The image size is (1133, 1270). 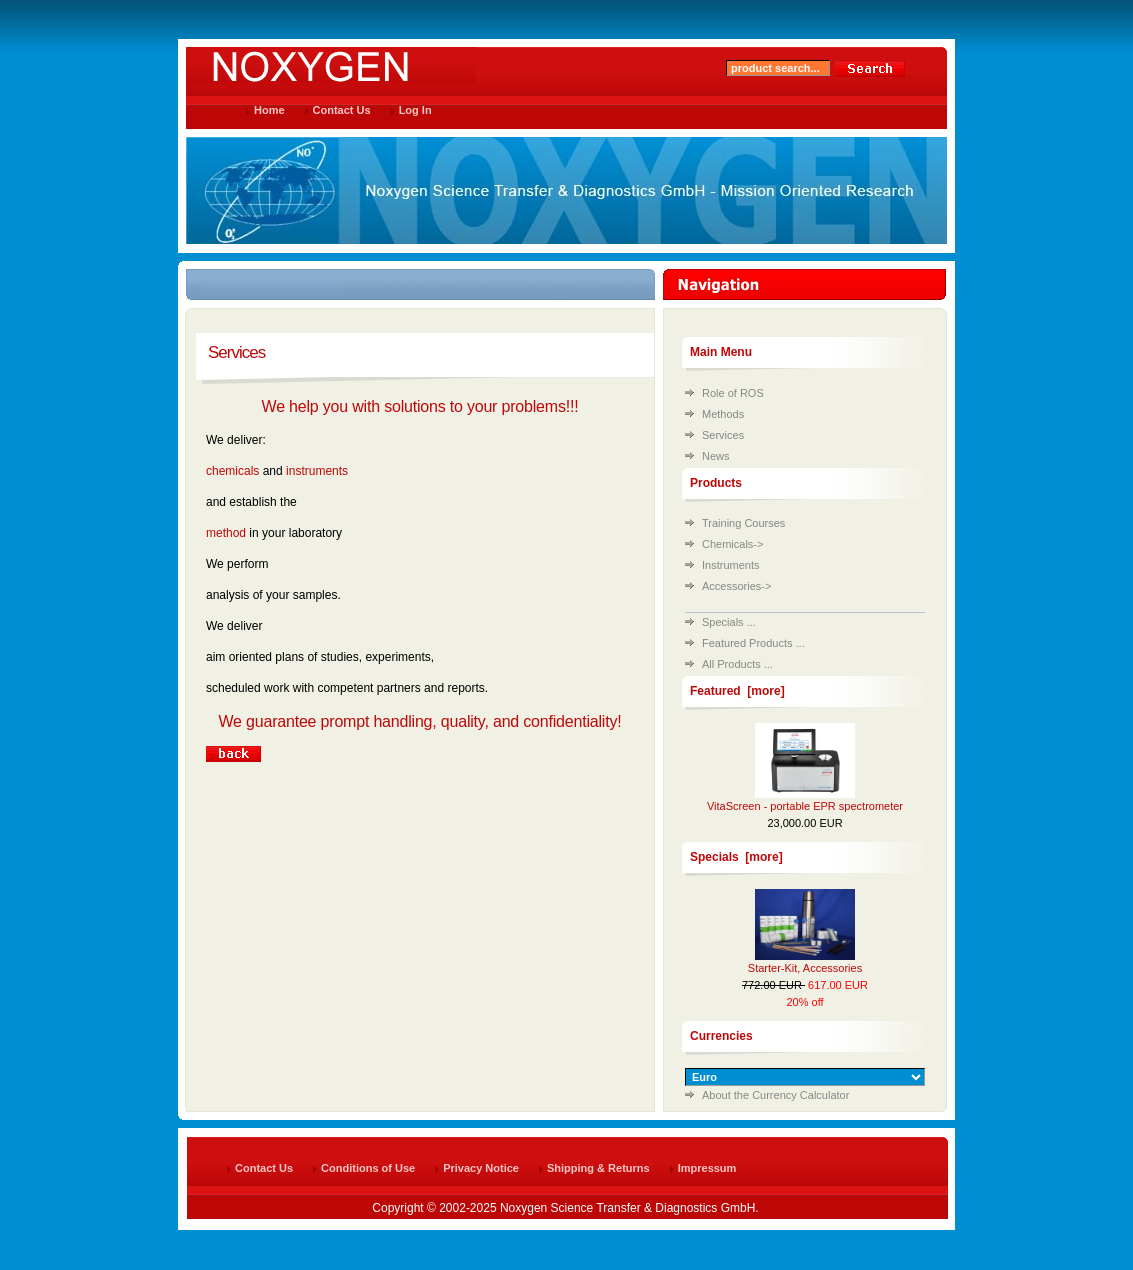 I want to click on Instruments, so click(x=730, y=565).